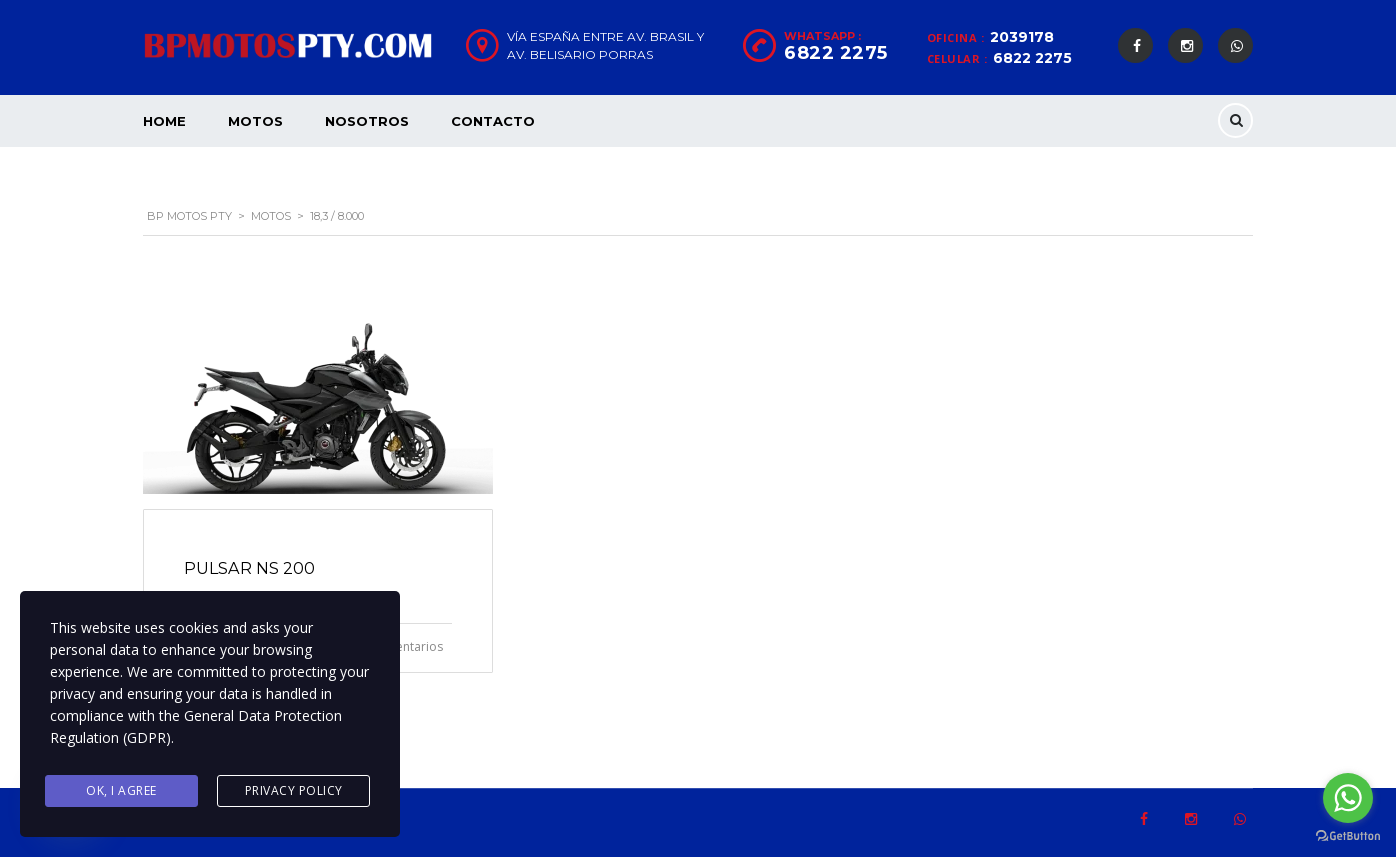  What do you see at coordinates (493, 121) in the screenshot?
I see `Contacto` at bounding box center [493, 121].